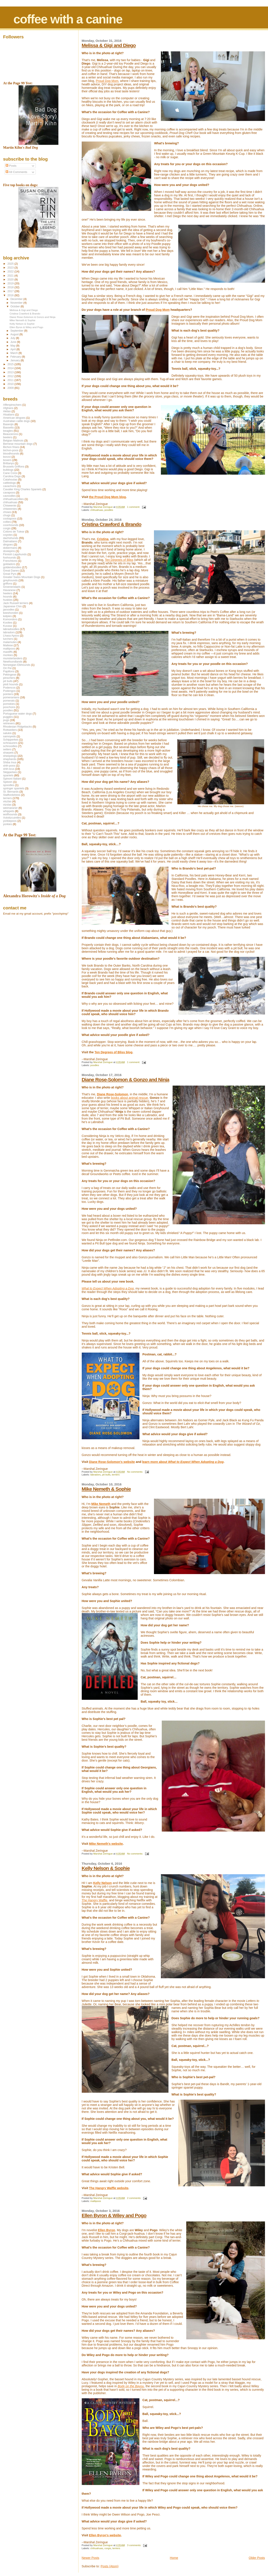 This screenshot has width=268, height=2576. Describe the element at coordinates (10, 541) in the screenshot. I see `Dalmatians` at that location.